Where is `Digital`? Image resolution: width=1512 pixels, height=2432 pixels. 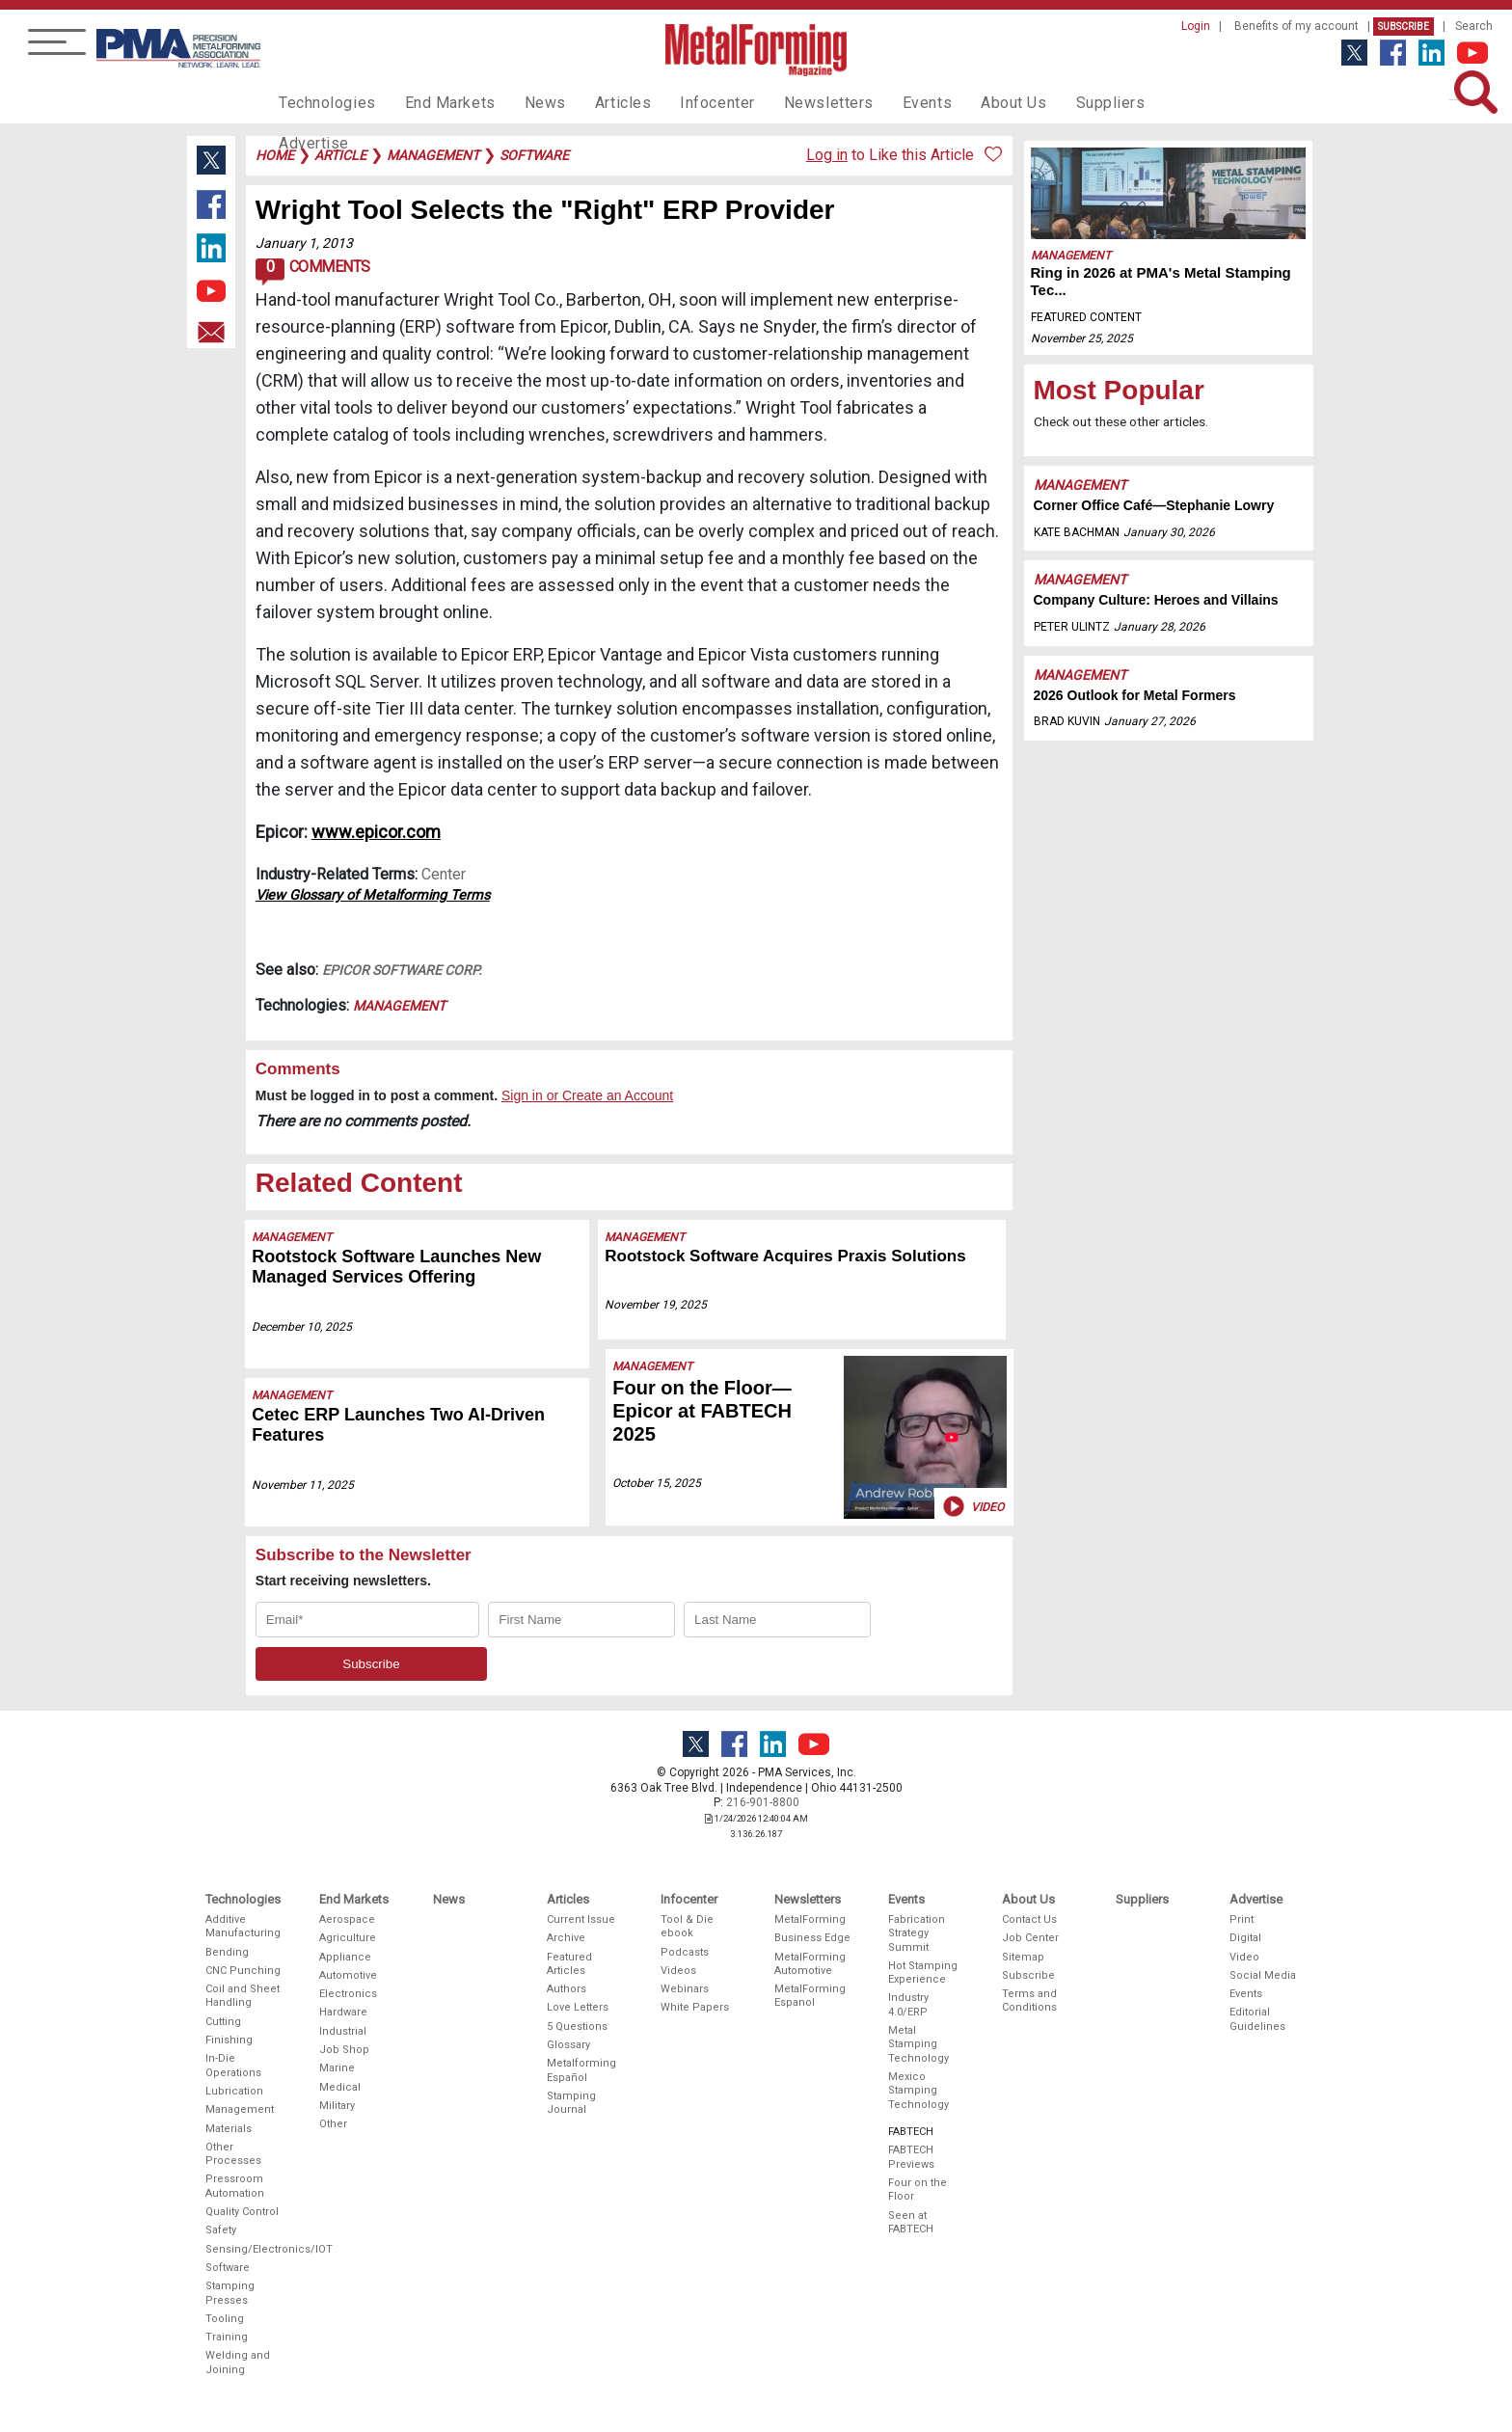 Digital is located at coordinates (1245, 1938).